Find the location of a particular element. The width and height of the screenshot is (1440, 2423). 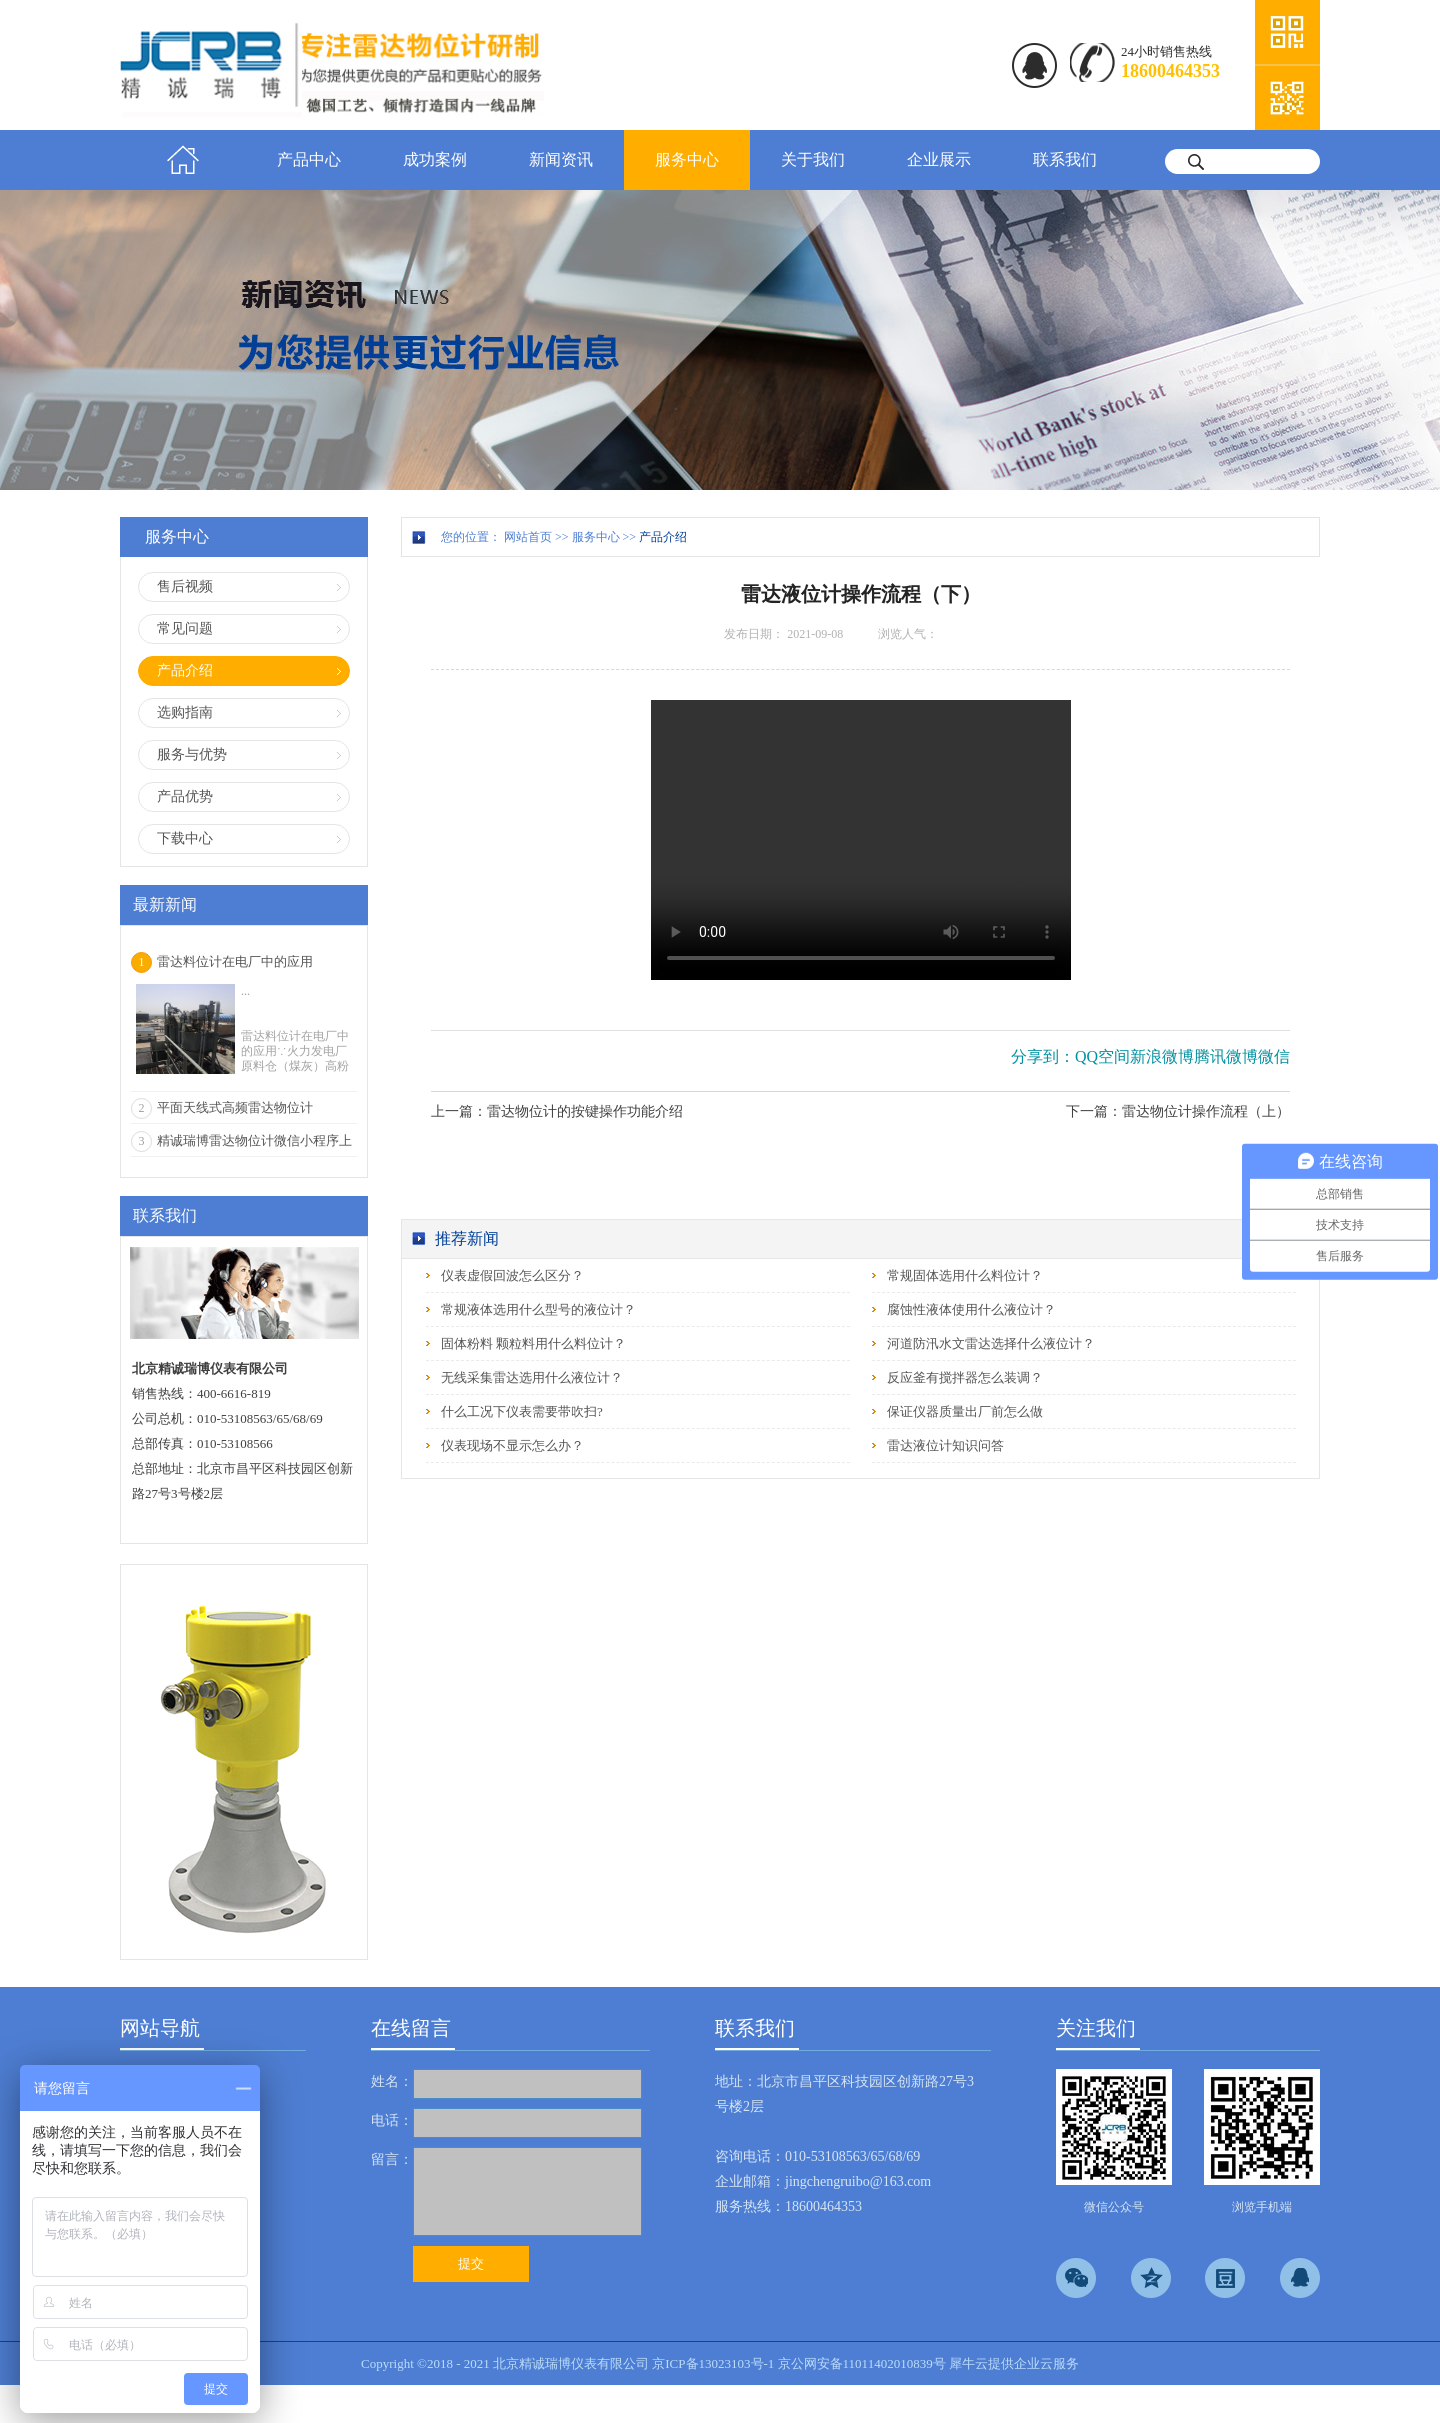

雷达液位计知识问答 is located at coordinates (945, 1445).